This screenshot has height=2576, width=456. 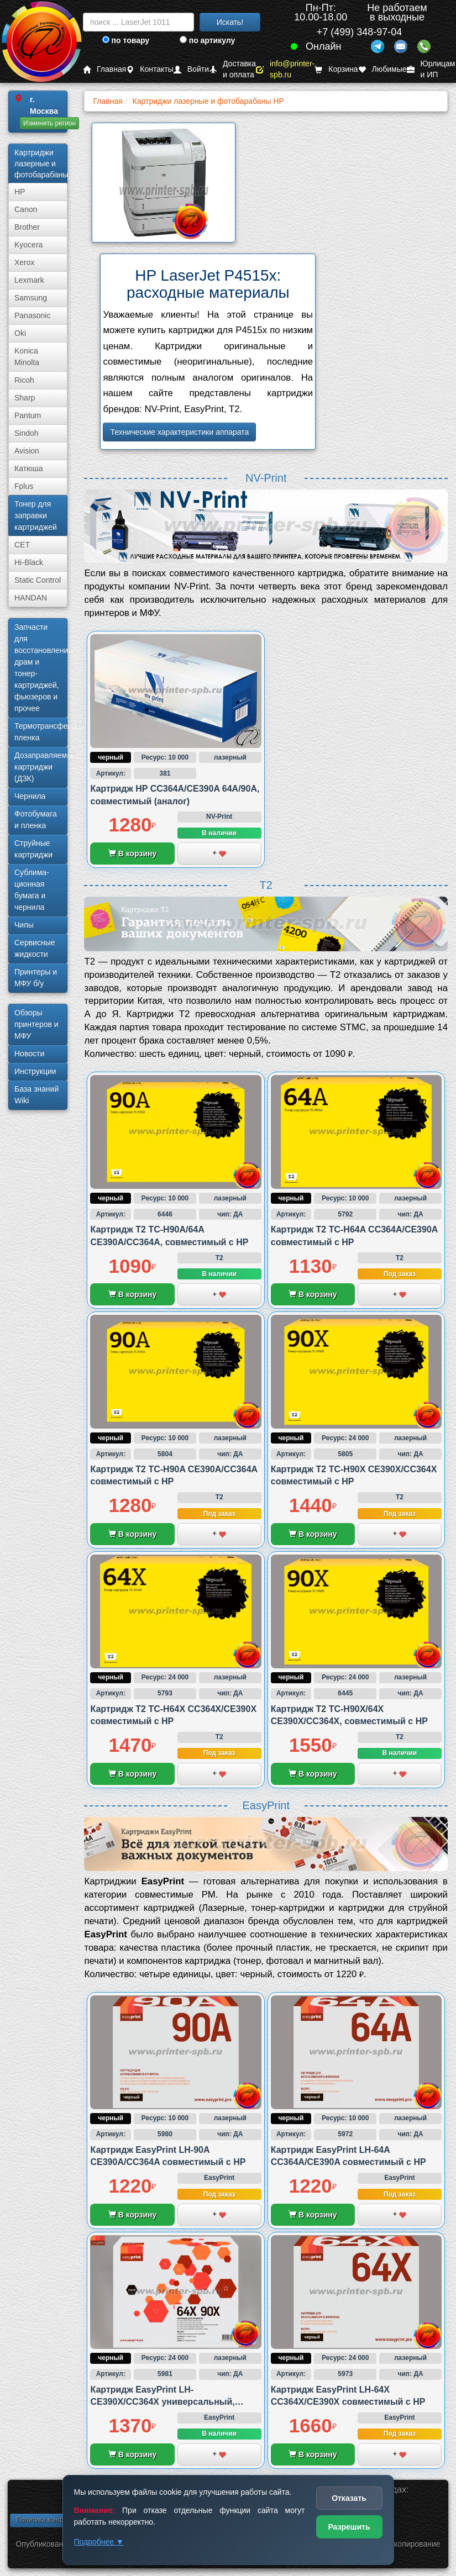 What do you see at coordinates (285, 69) in the screenshot?
I see `info@printer-spb.ru` at bounding box center [285, 69].